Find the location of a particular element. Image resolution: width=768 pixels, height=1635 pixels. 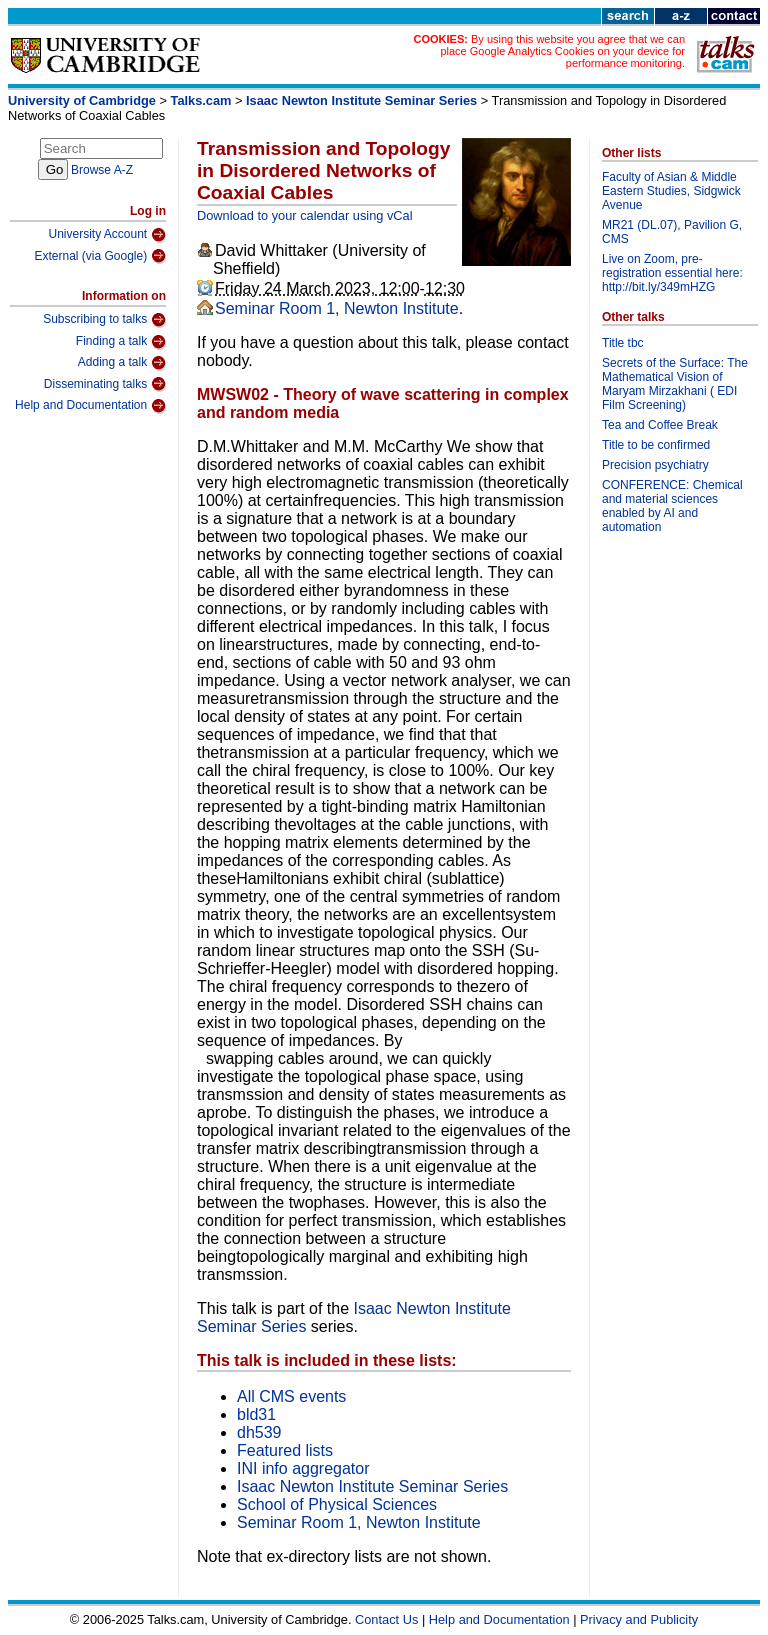

University of Cambridge is located at coordinates (82, 100).